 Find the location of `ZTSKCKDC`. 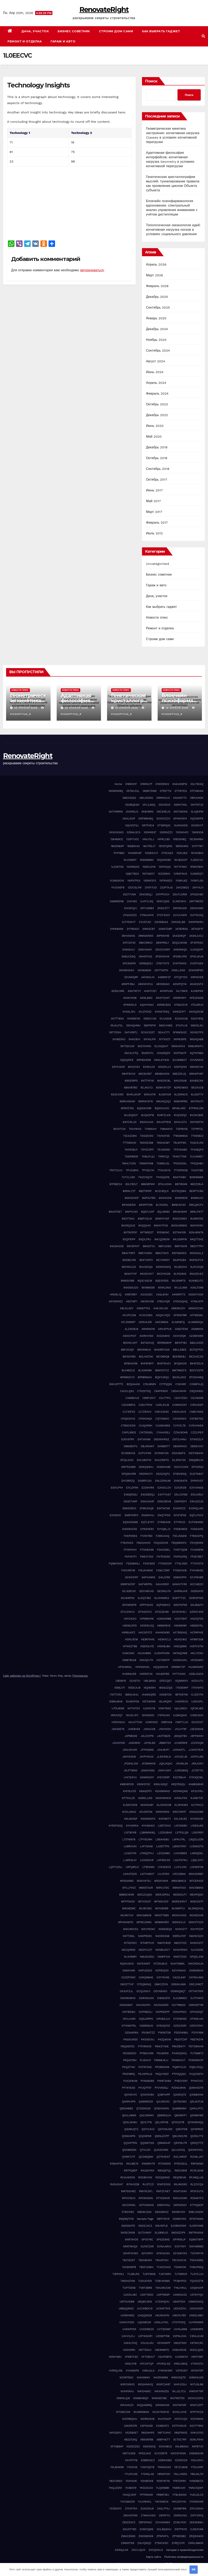

ZTSKCKDC is located at coordinates (161, 2543).